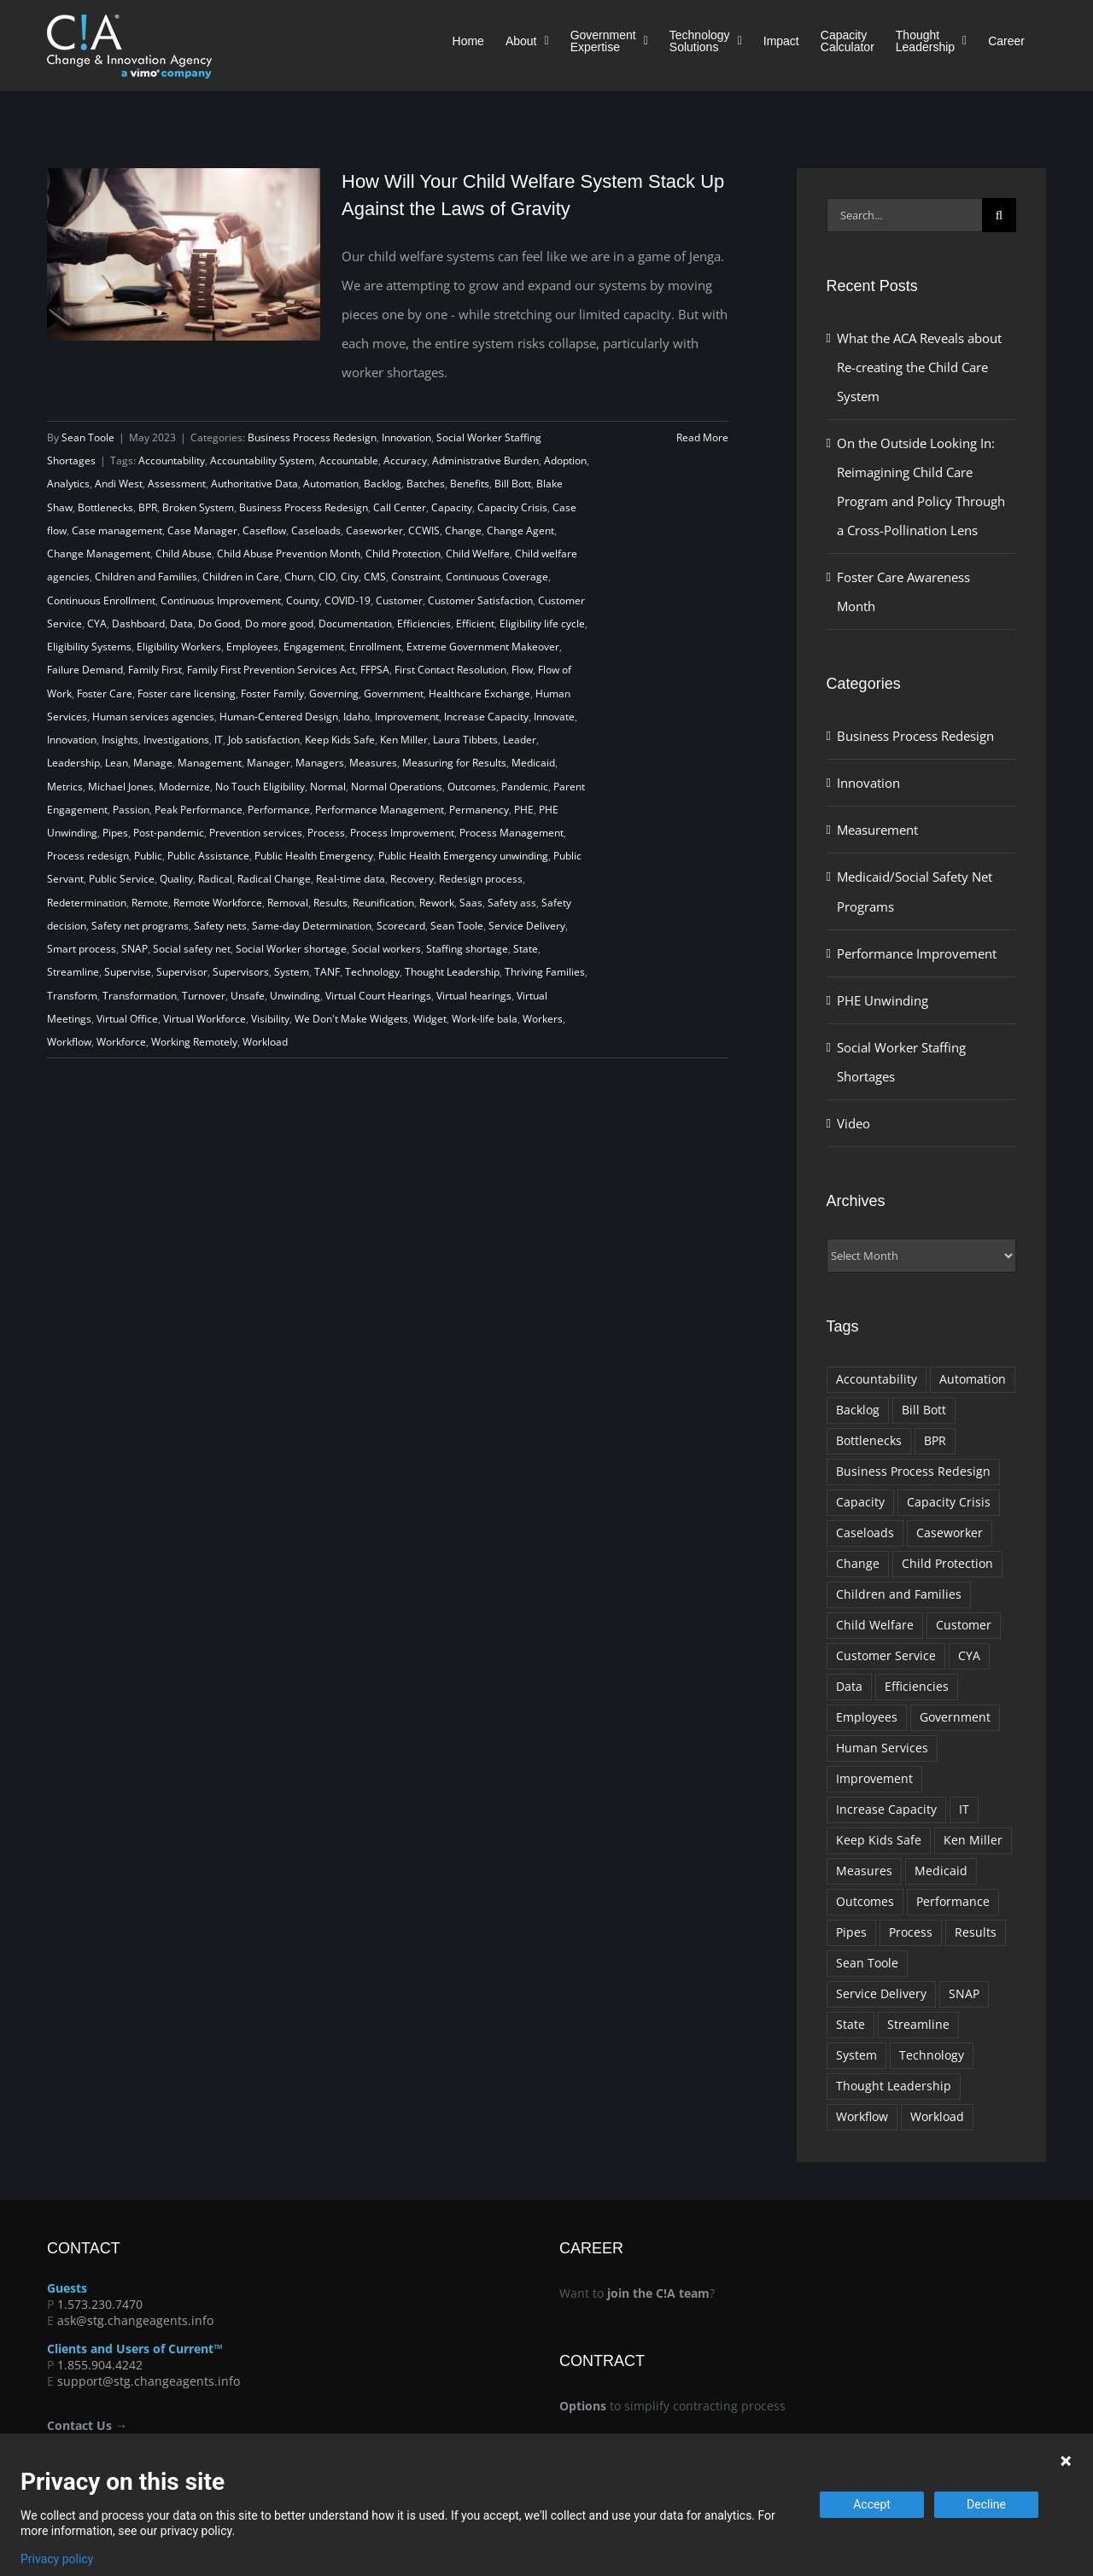  What do you see at coordinates (964, 1809) in the screenshot?
I see `IT [IT (10 items)]` at bounding box center [964, 1809].